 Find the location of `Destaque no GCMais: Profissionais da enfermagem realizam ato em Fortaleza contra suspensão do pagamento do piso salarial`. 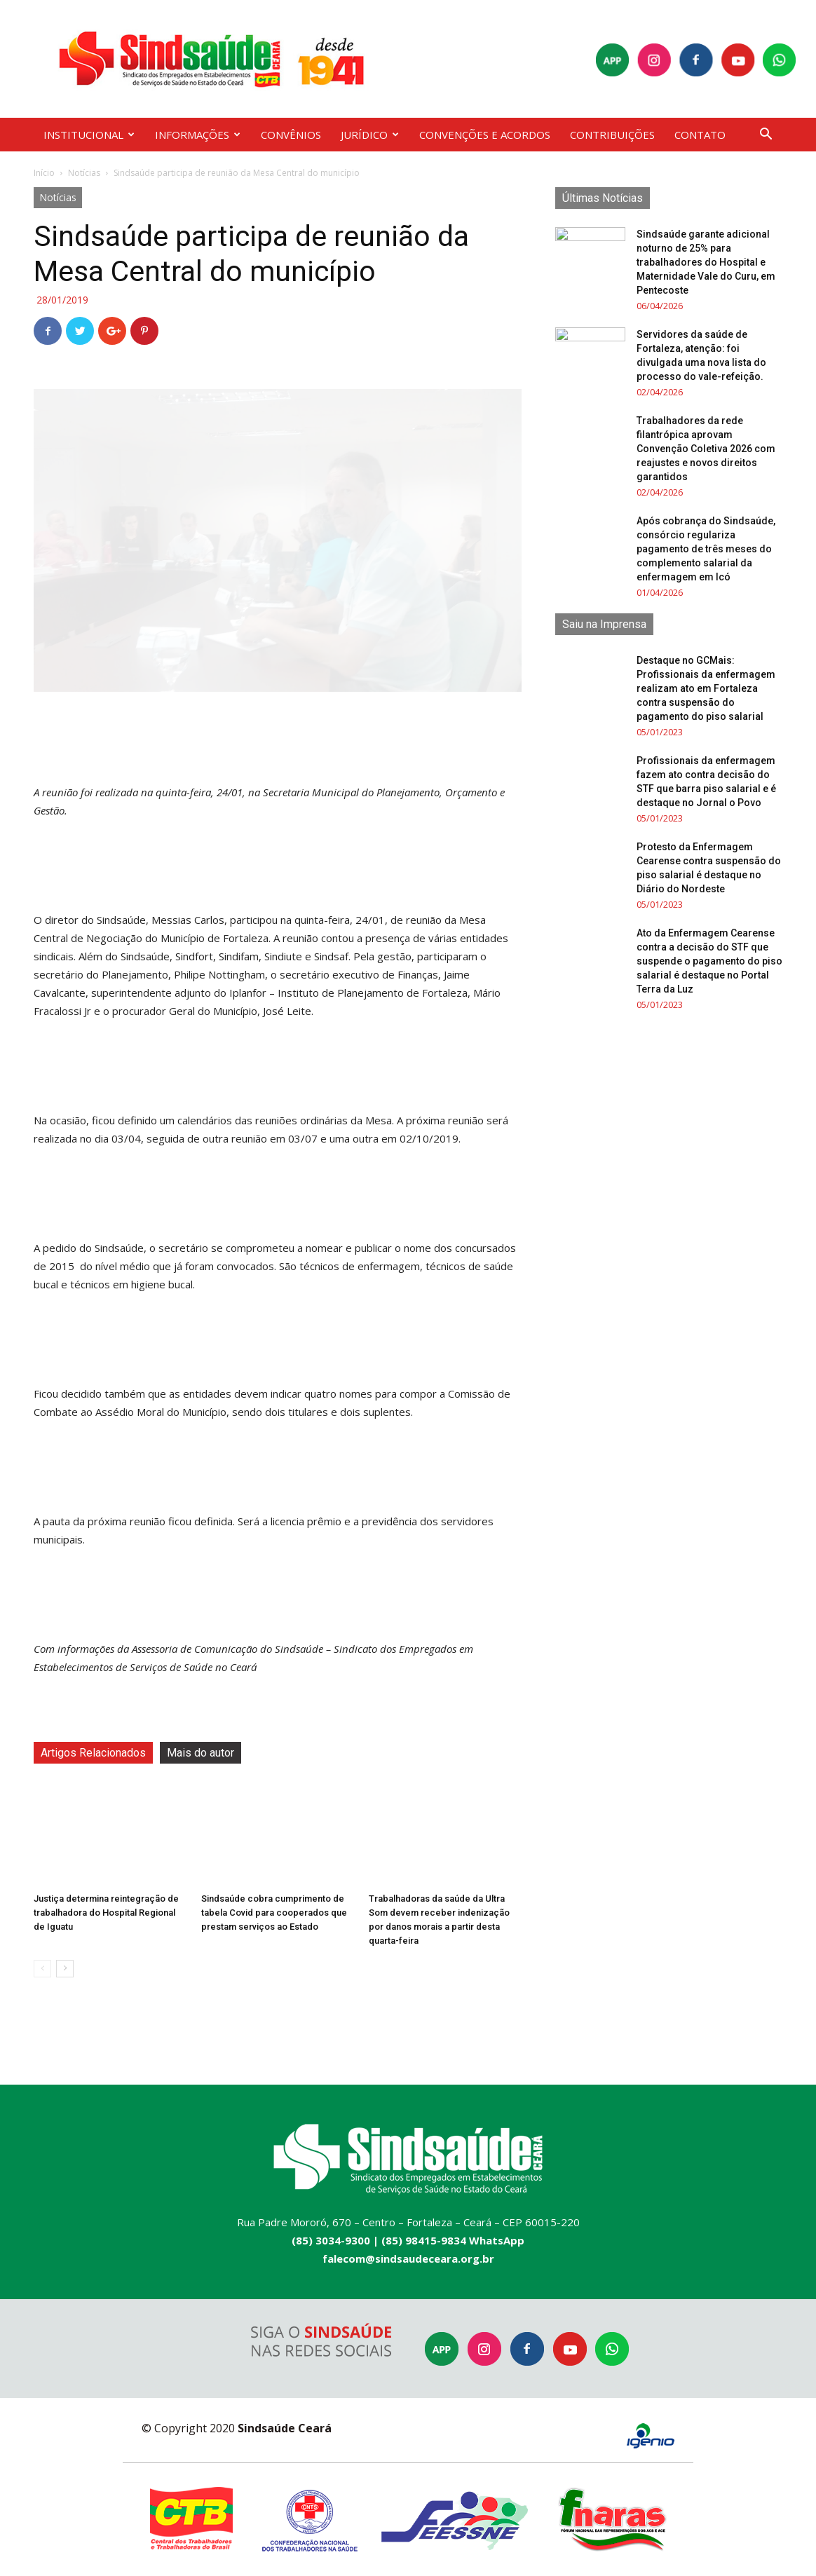

Destaque no GCMais: Profissionais da enfermagem realizam ato em Fortaleza contra suspensão do pagamento do piso salarial is located at coordinates (706, 688).